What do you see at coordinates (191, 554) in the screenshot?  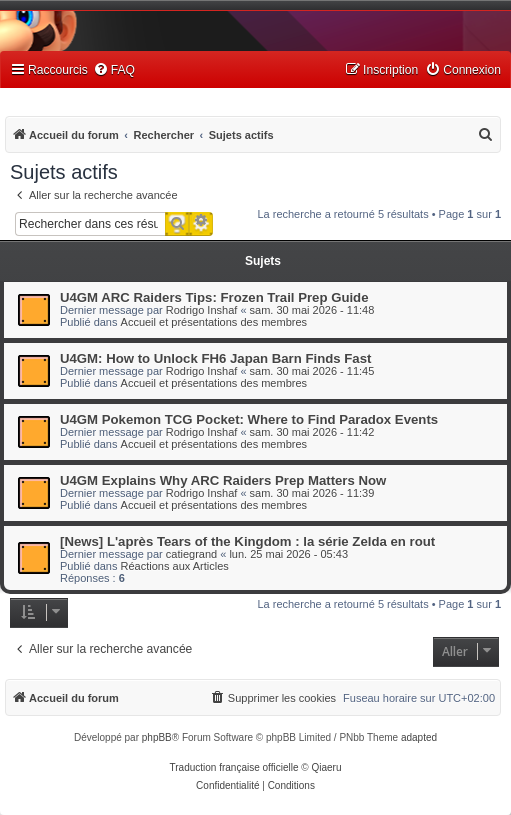 I see `catiegrand` at bounding box center [191, 554].